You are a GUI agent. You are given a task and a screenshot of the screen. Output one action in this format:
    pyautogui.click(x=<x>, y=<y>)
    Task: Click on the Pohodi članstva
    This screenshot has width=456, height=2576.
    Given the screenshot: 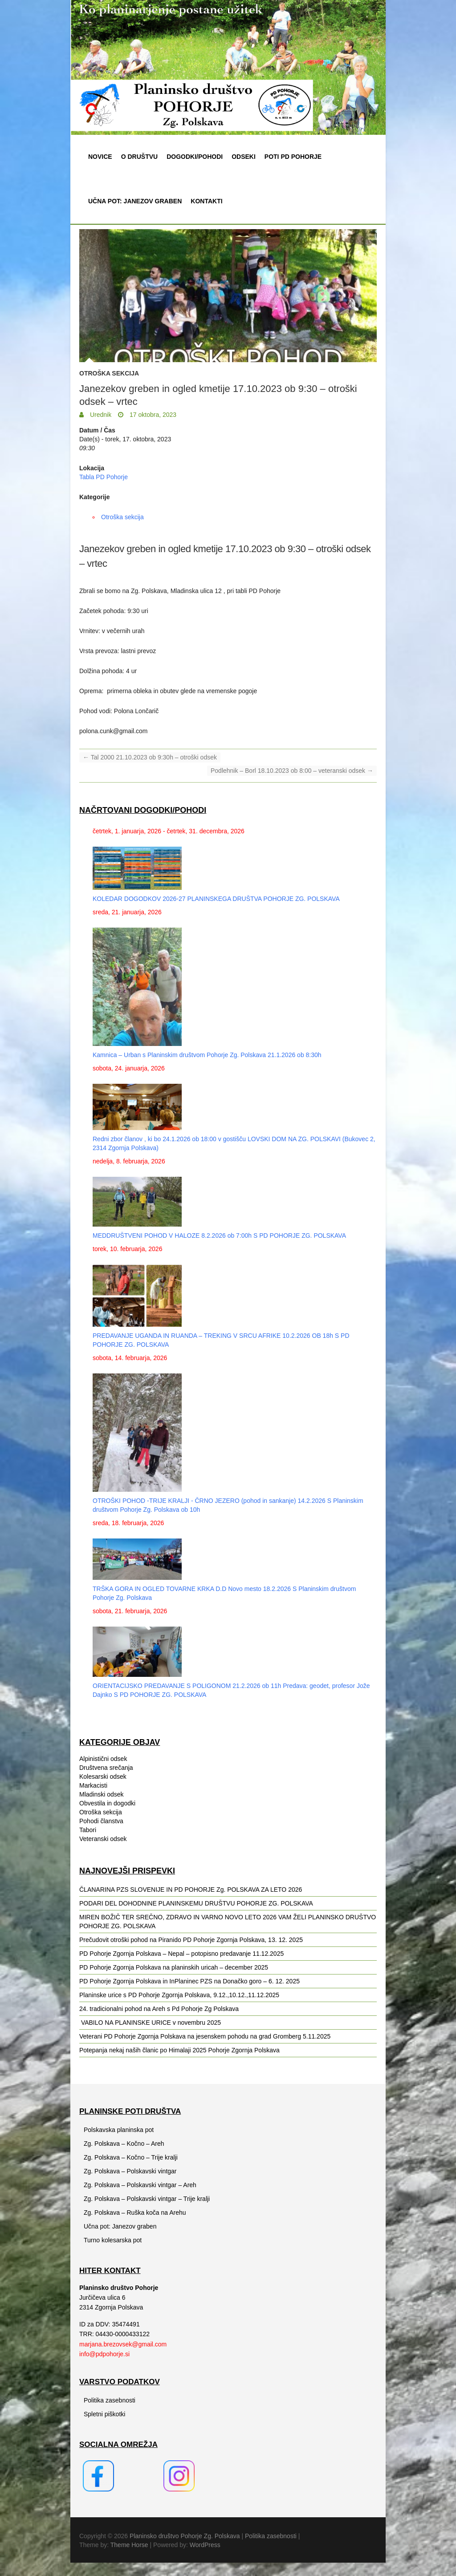 What is the action you would take?
    pyautogui.click(x=101, y=1821)
    